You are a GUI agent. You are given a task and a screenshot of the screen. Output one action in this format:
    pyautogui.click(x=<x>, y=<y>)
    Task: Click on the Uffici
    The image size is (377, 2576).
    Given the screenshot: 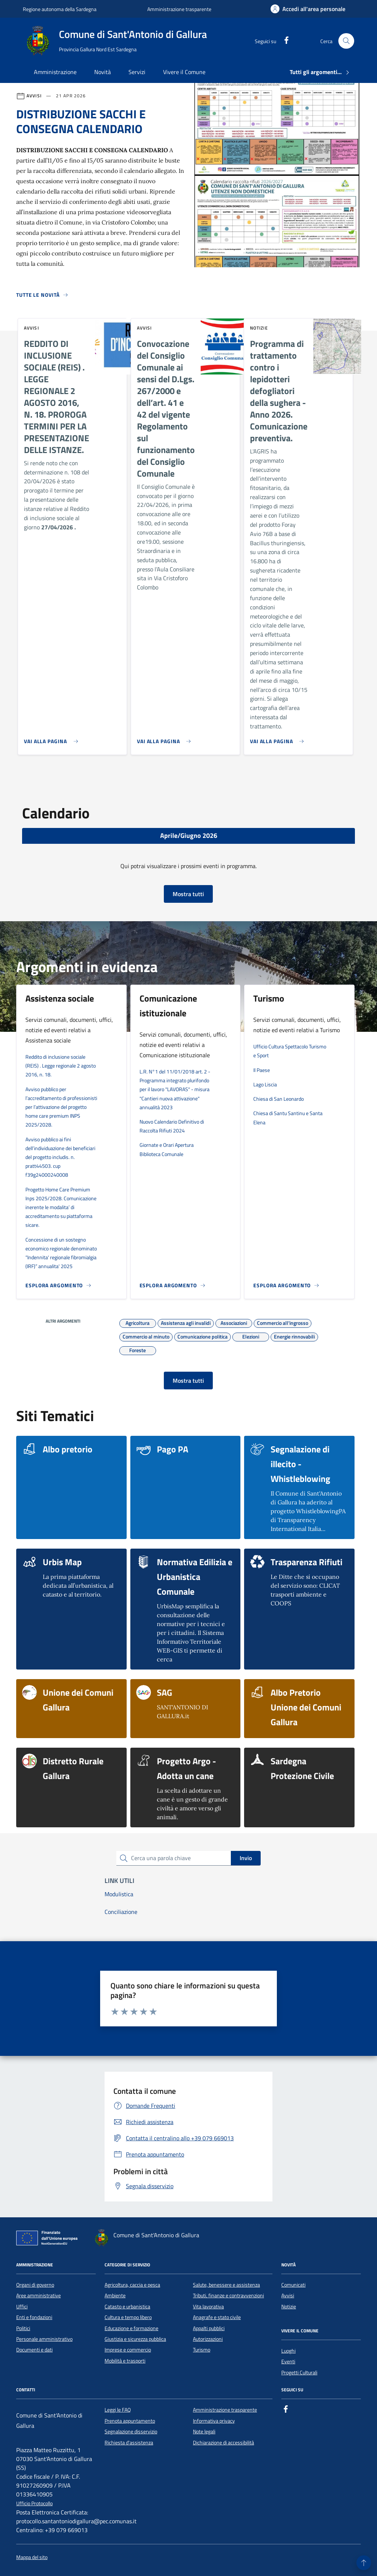 What is the action you would take?
    pyautogui.click(x=22, y=2306)
    